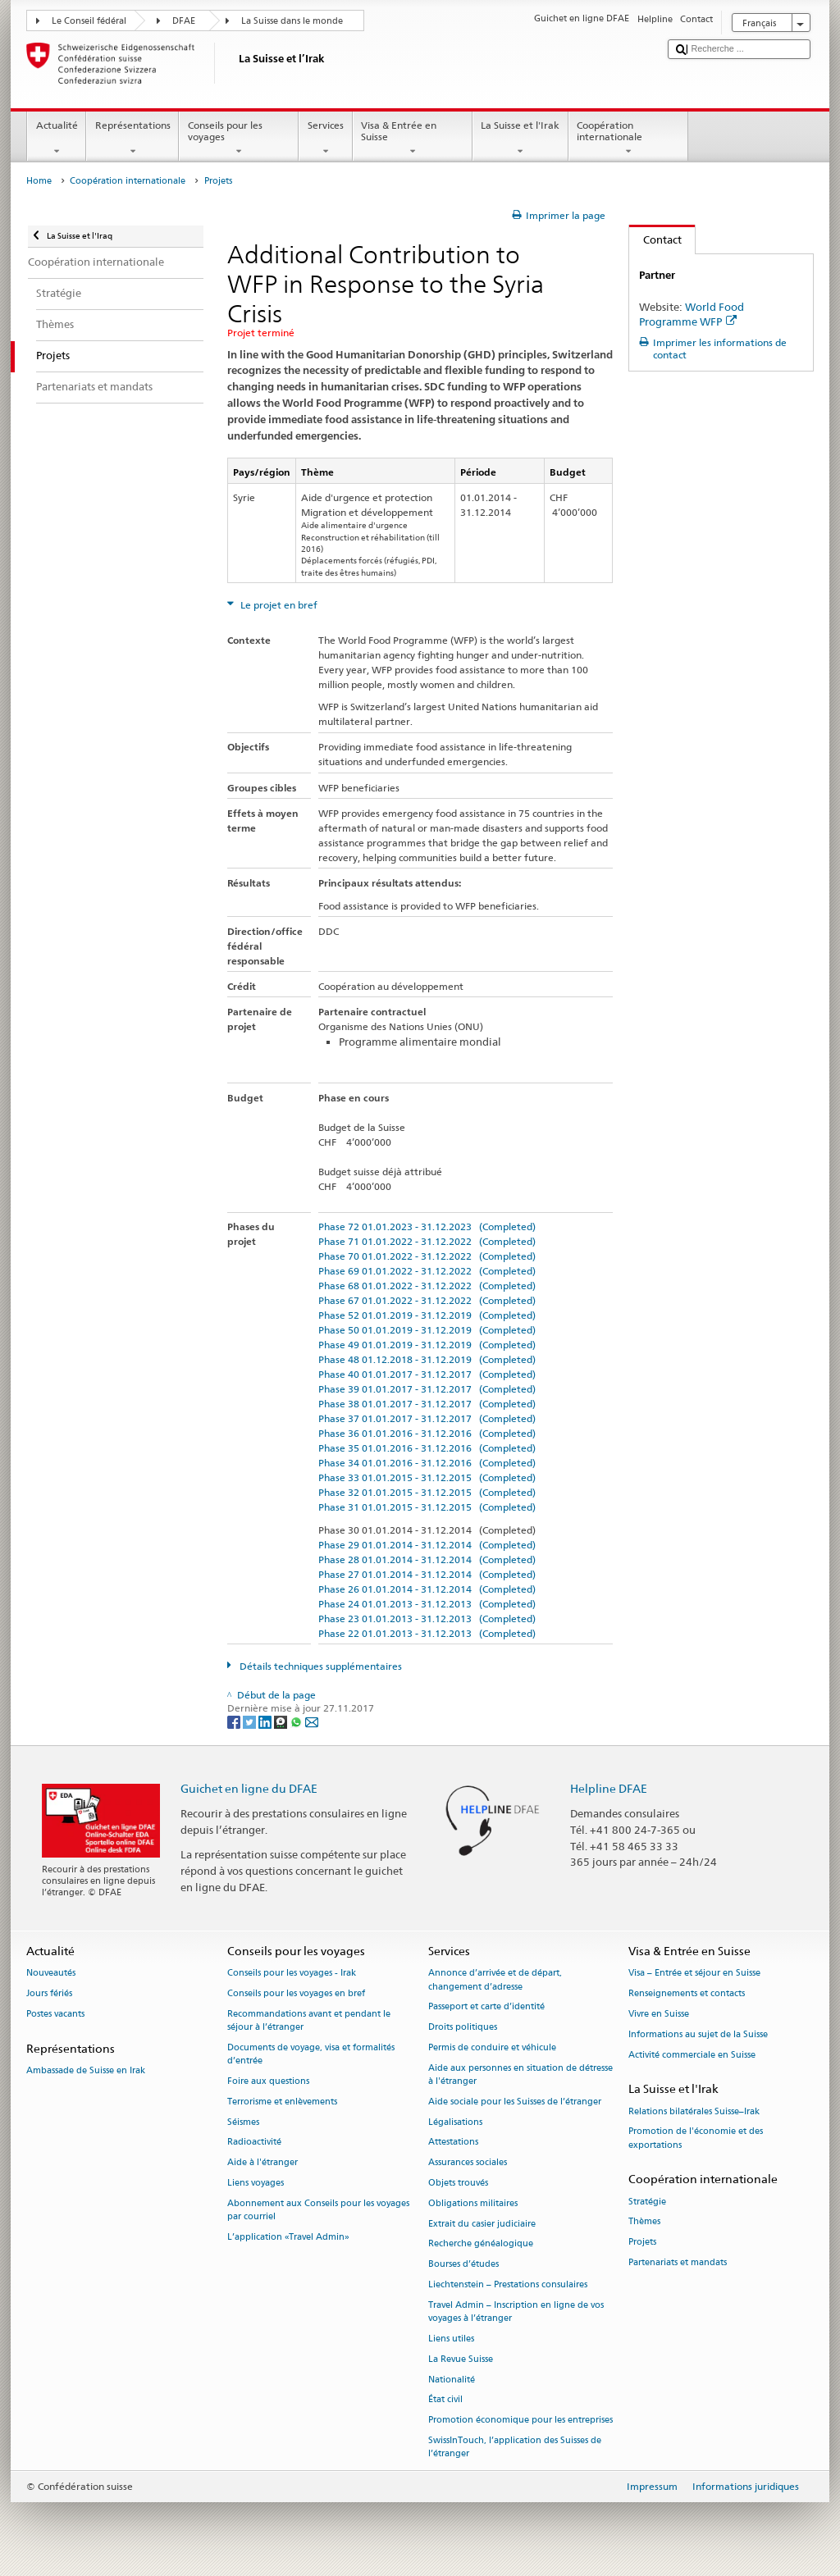  I want to click on Phase 33 01.01.2015 - 31.12.2015 (Completed), so click(427, 1477).